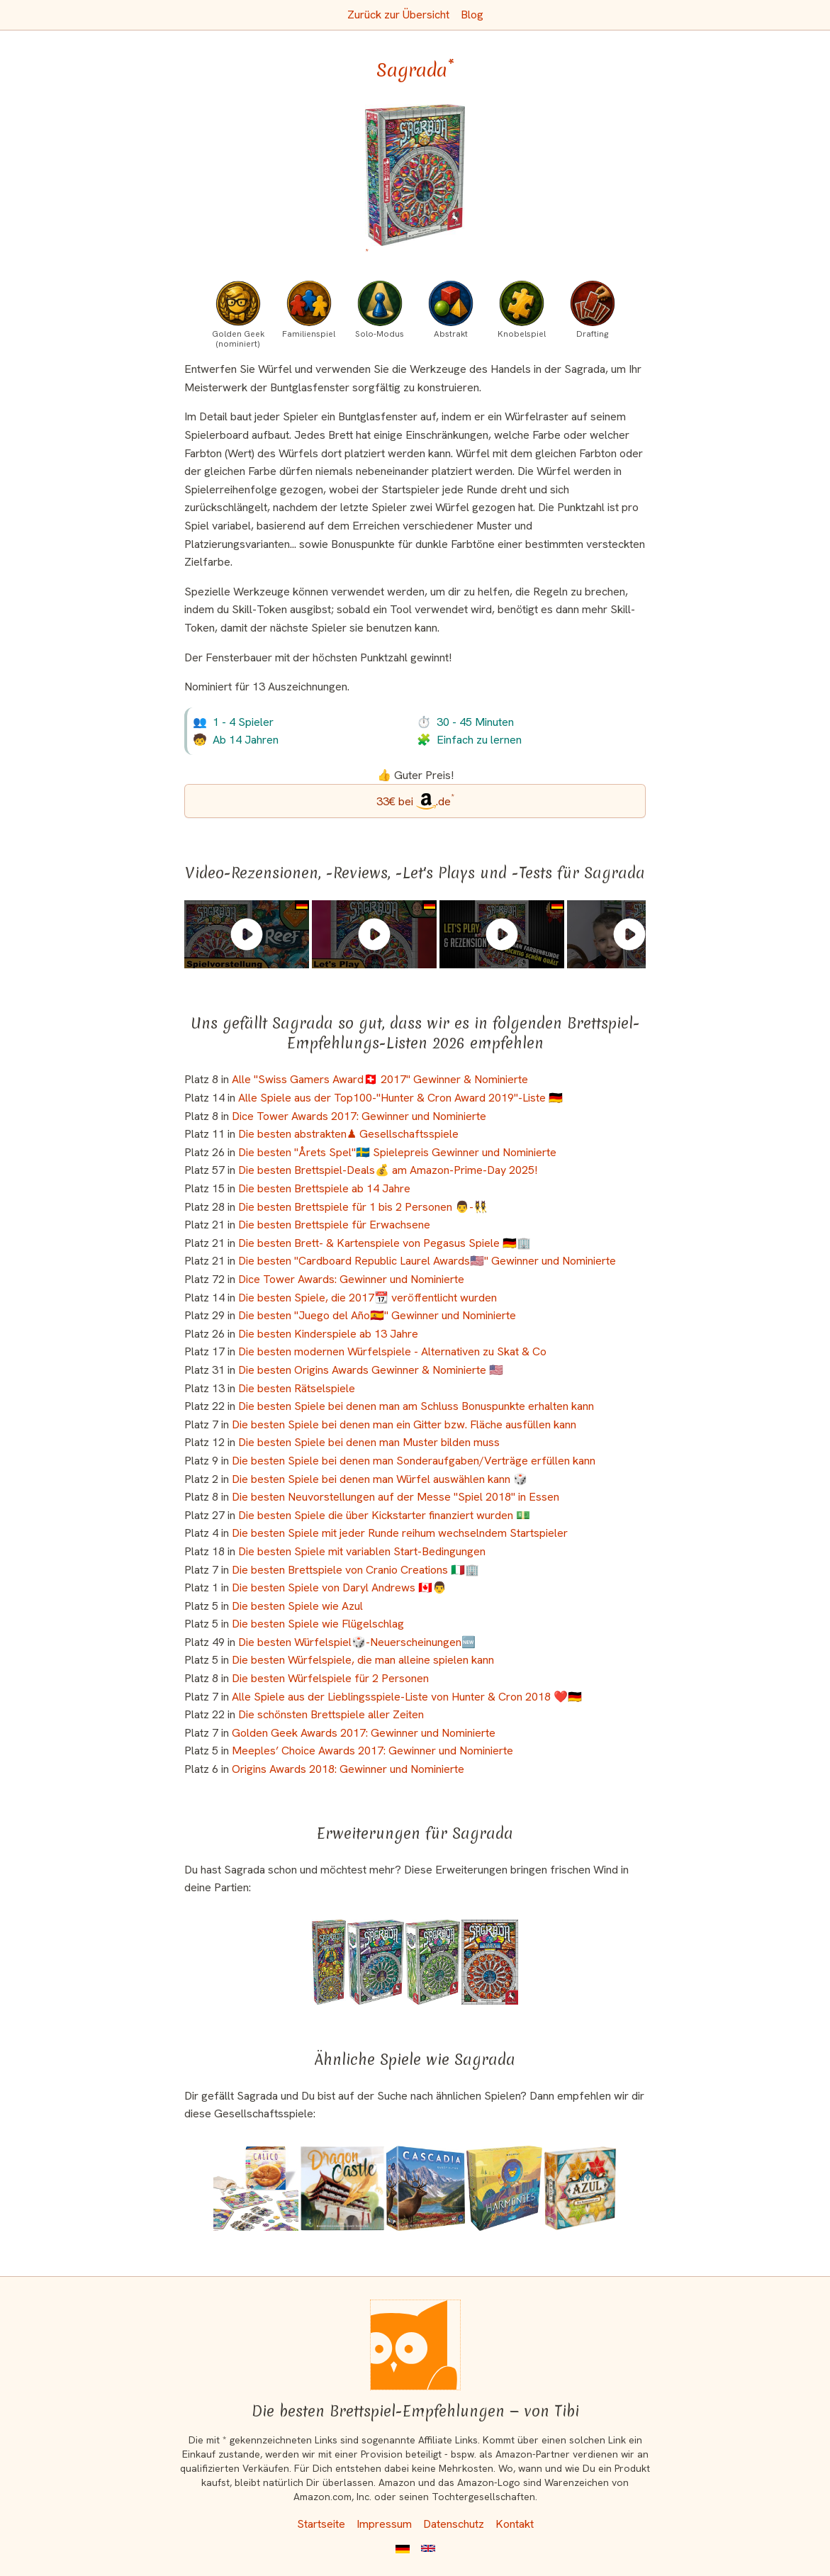 The image size is (830, 2576). I want to click on Blog, so click(472, 14).